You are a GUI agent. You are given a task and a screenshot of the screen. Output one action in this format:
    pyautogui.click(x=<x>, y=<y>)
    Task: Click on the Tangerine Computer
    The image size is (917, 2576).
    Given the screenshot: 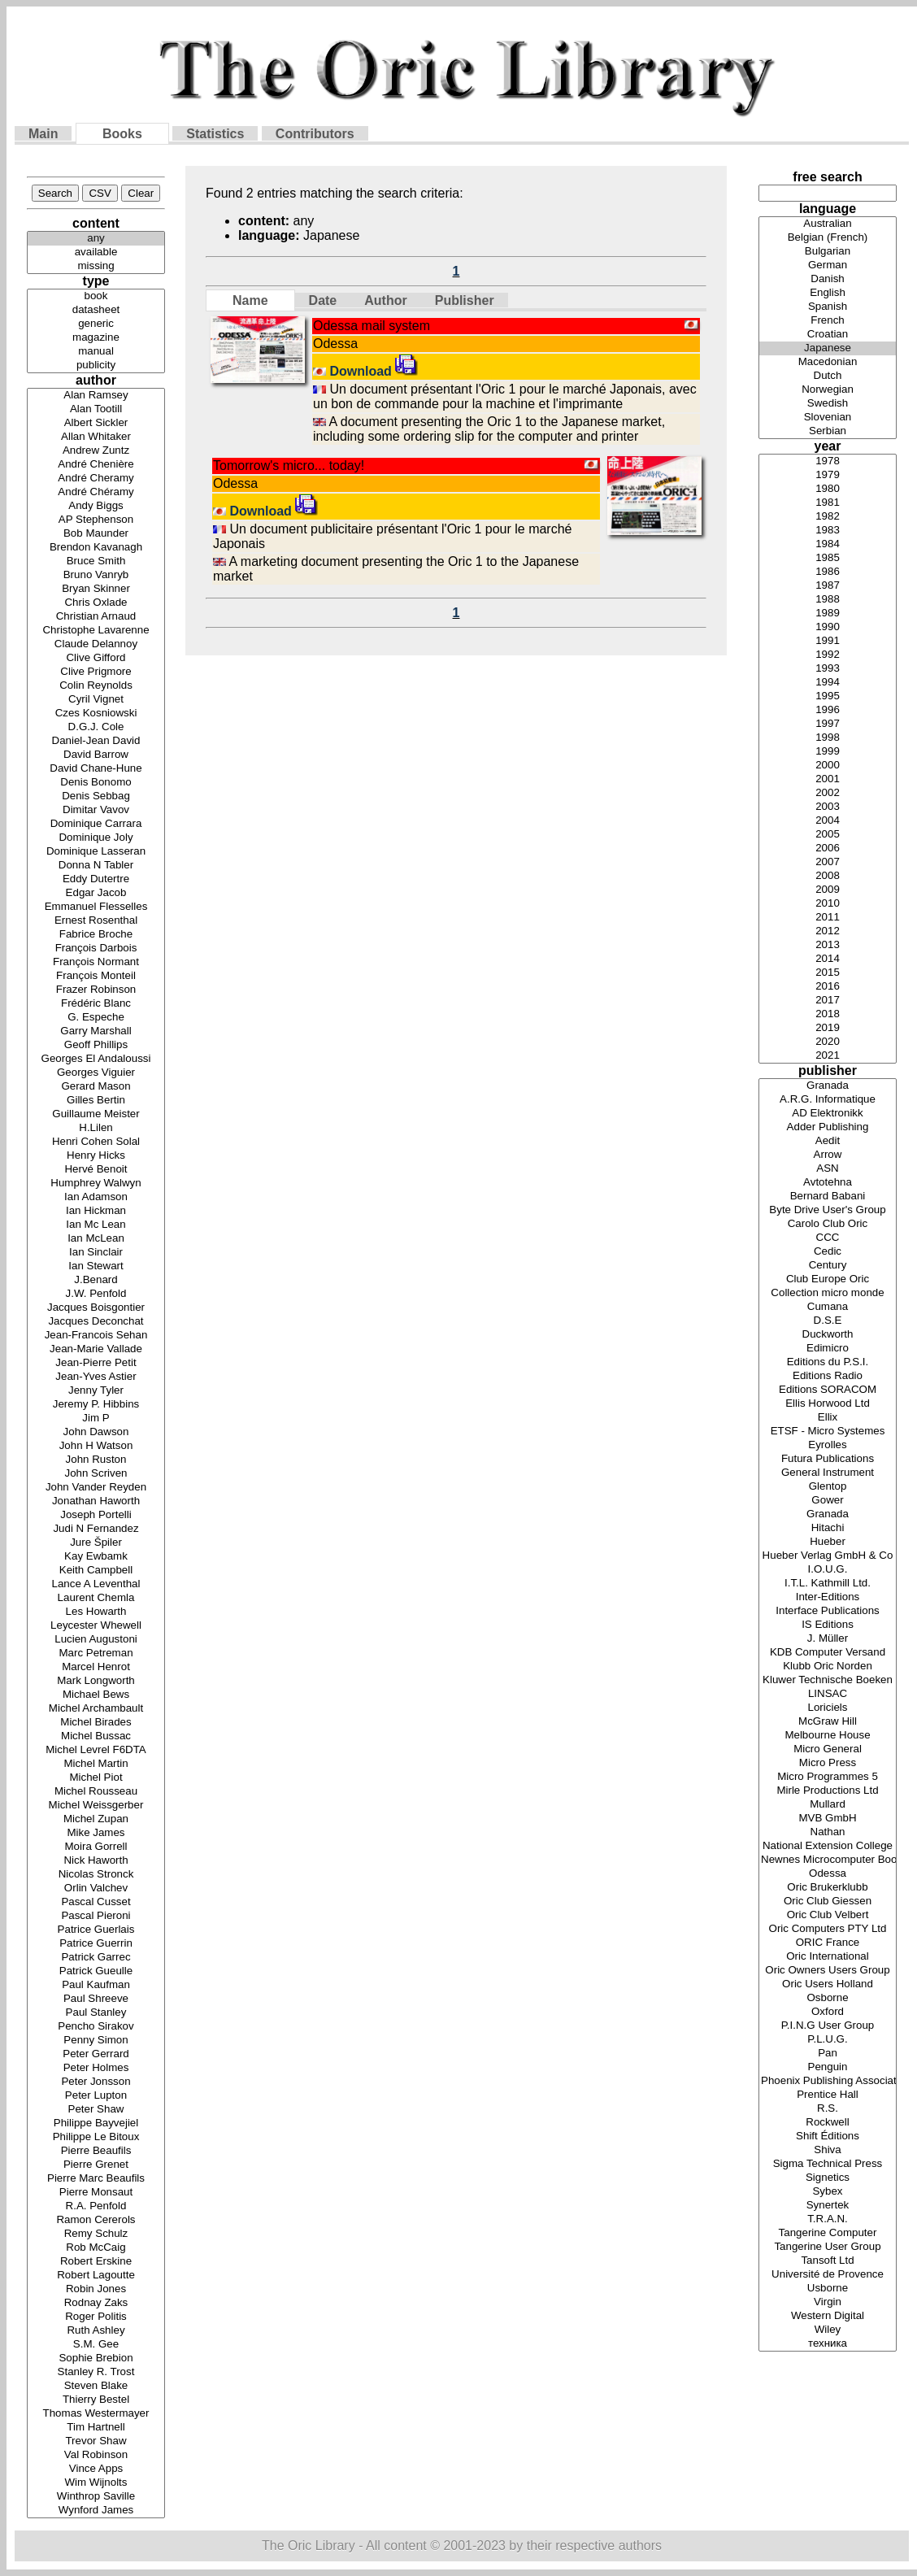 What is the action you would take?
    pyautogui.click(x=827, y=2233)
    